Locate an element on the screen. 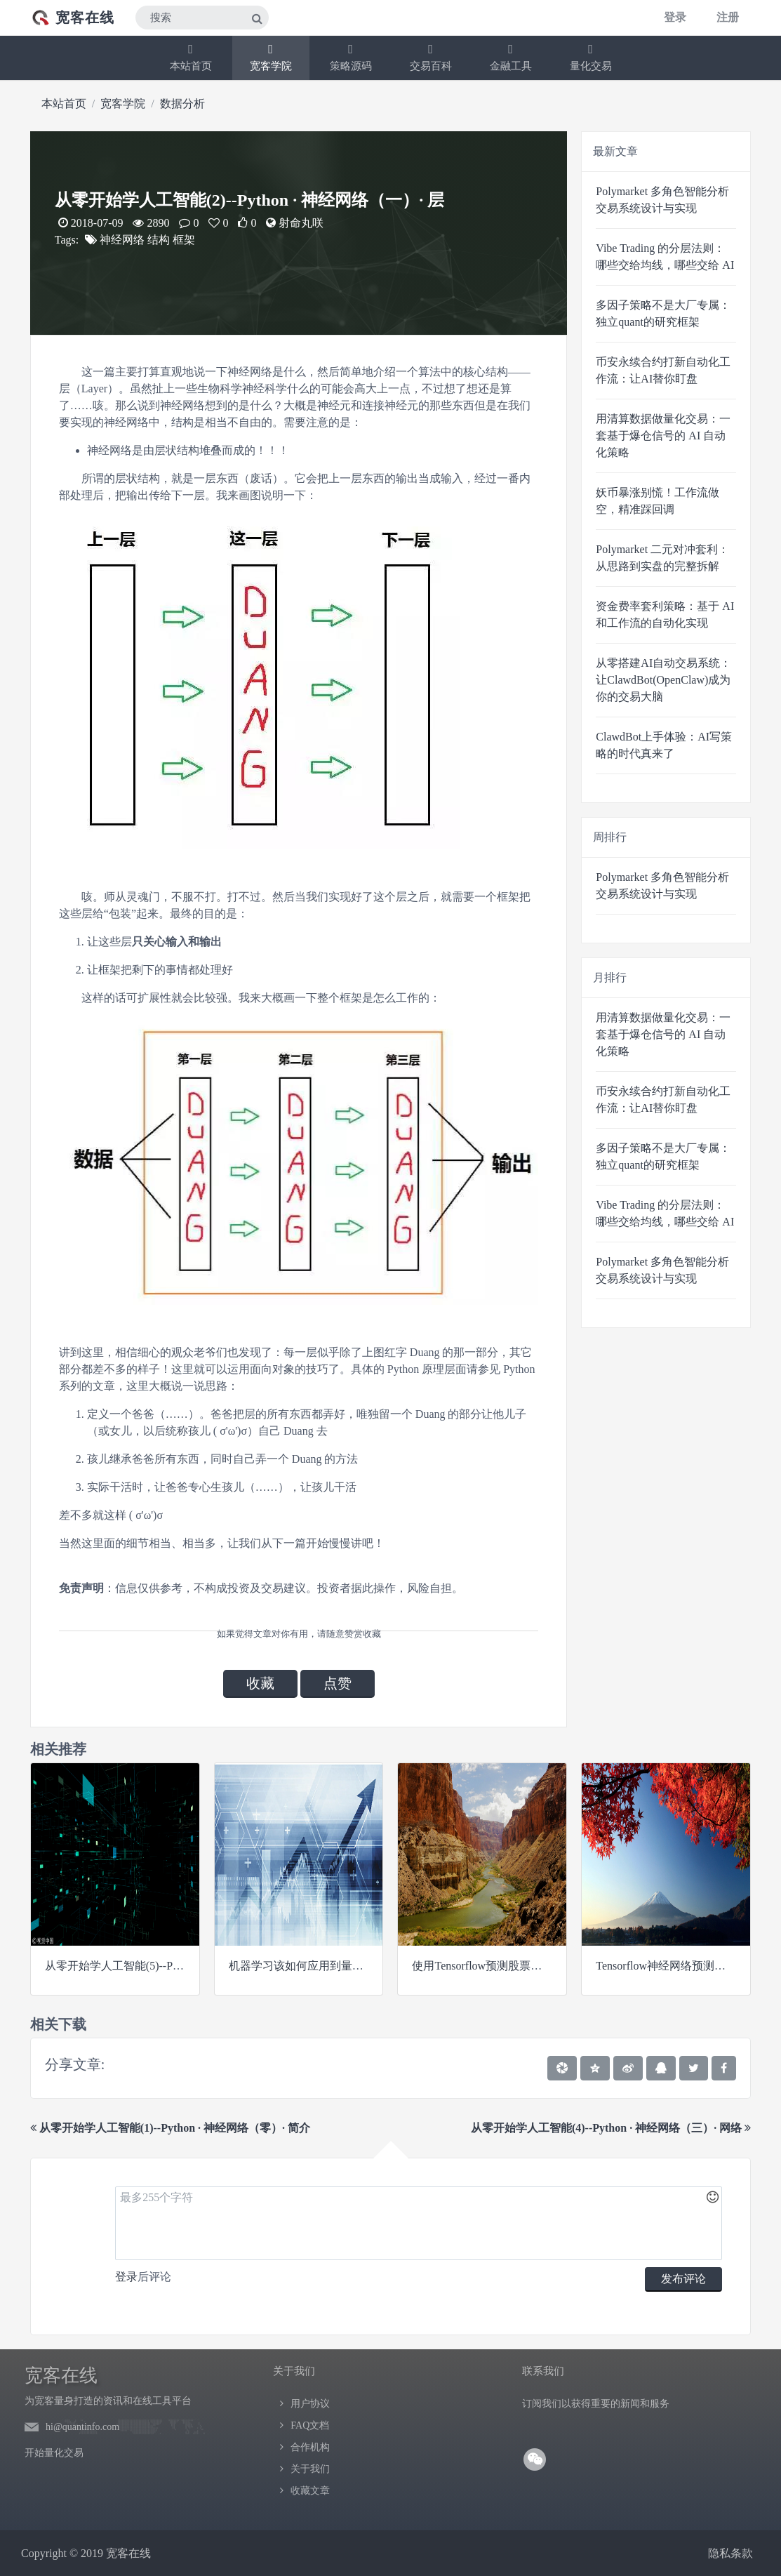  从零开始学人工智能(5)--Python · 神经网络（四）· 网络 is located at coordinates (179, 1966).